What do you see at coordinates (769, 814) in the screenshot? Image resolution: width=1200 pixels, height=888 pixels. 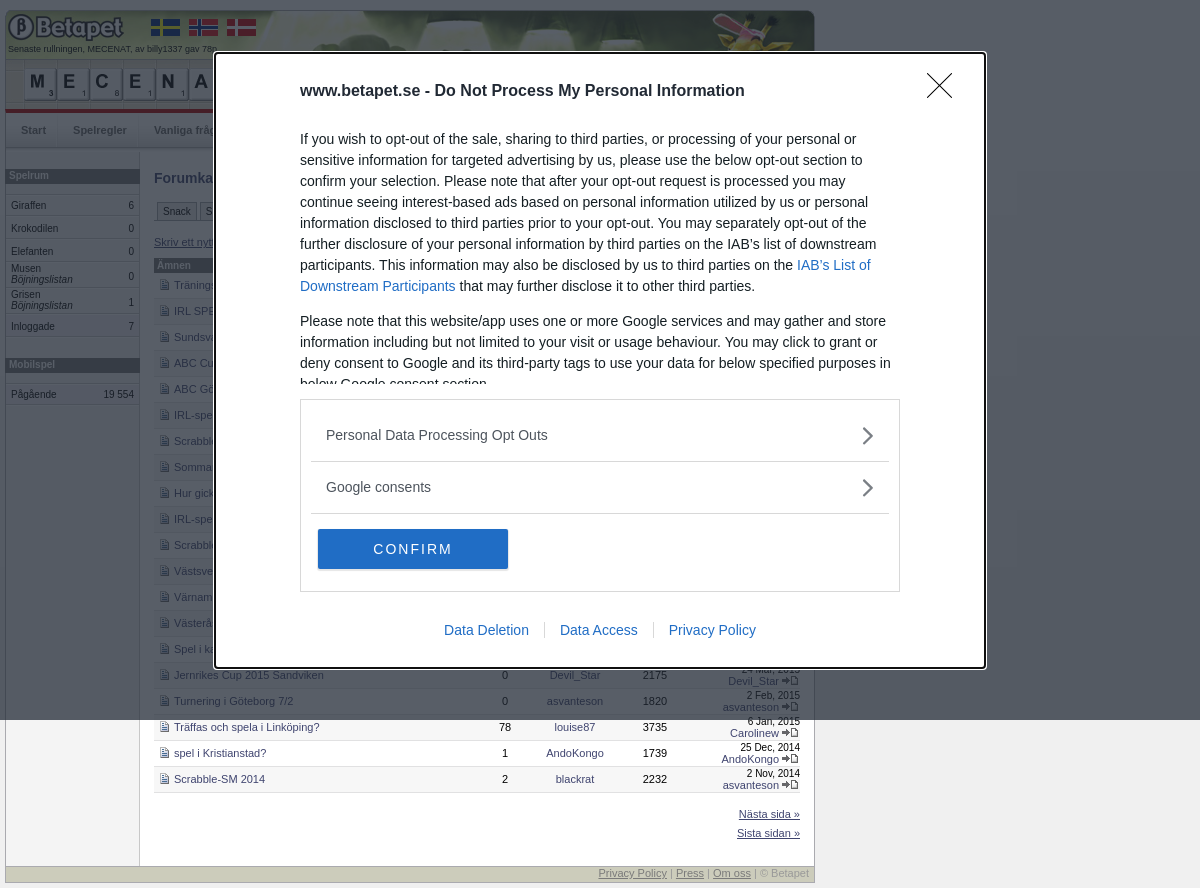 I see `Nästa sida »` at bounding box center [769, 814].